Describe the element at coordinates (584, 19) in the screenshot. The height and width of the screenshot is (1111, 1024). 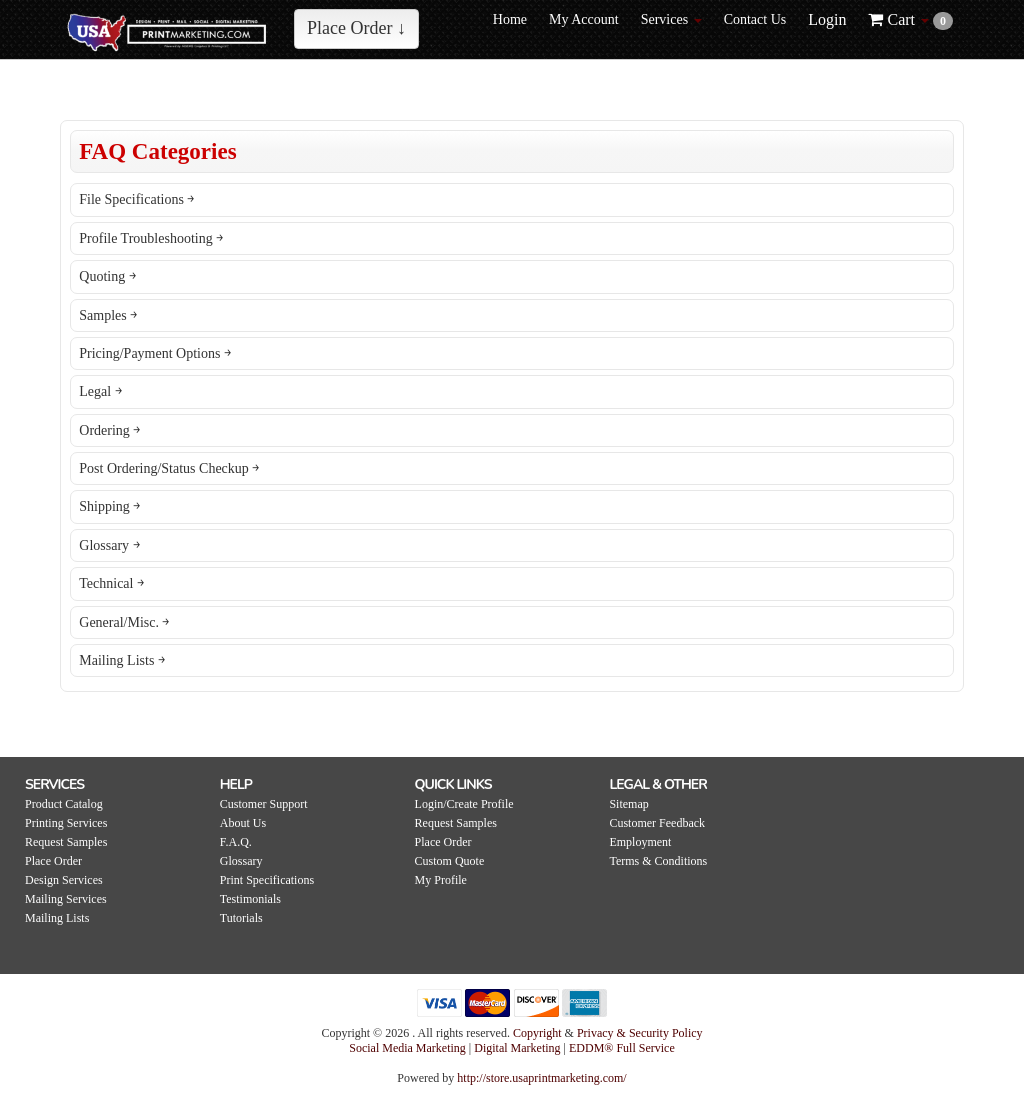
I see `My Account` at that location.